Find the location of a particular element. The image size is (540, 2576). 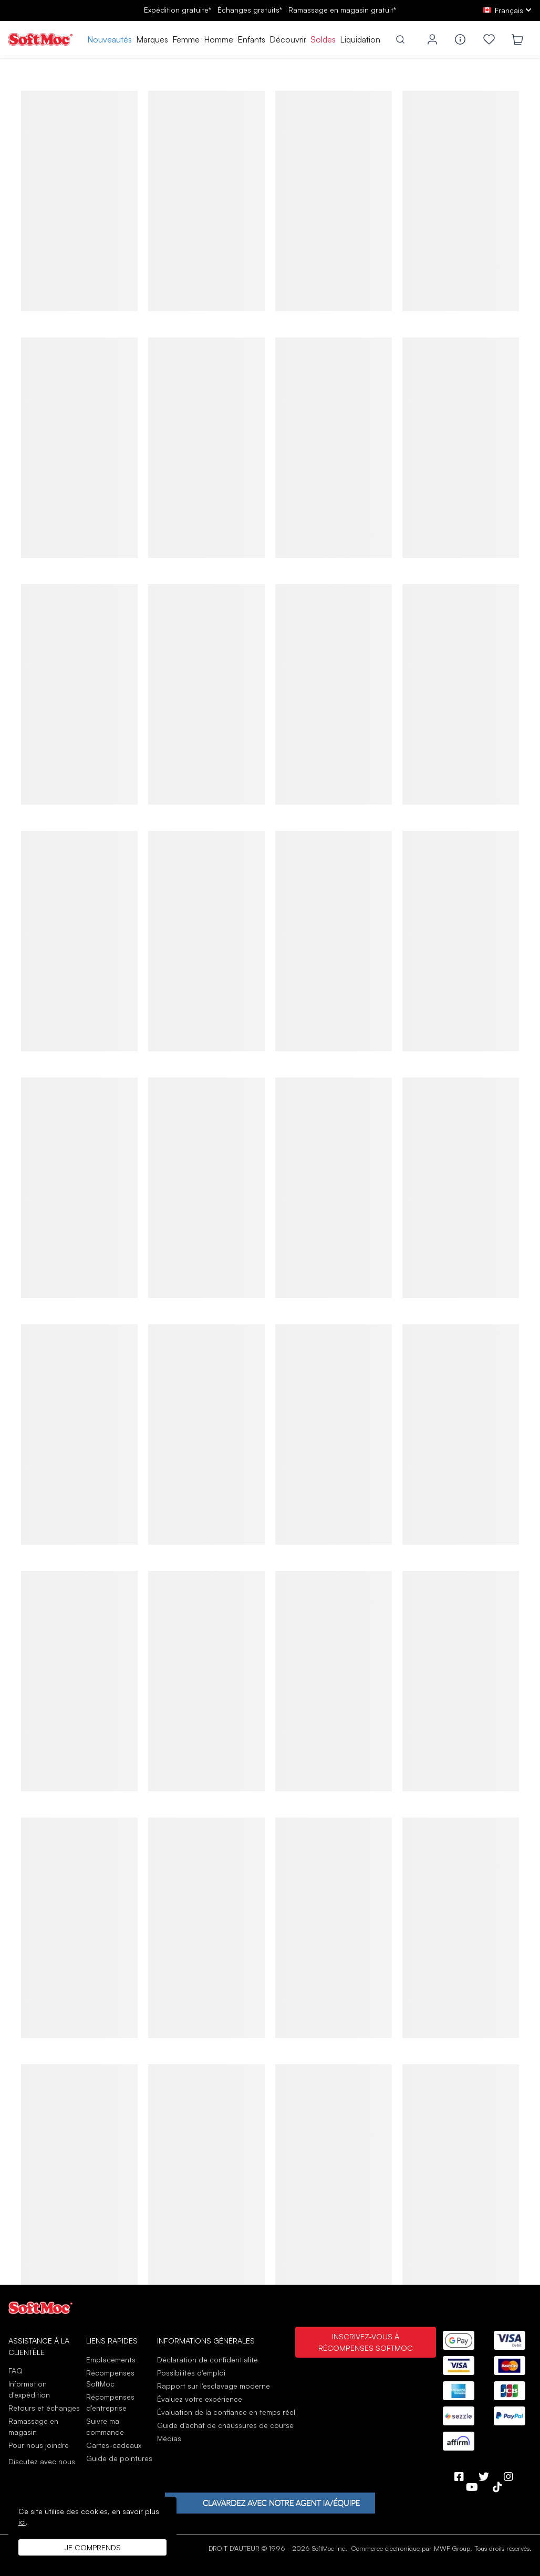

Nouveautés is located at coordinates (109, 39).